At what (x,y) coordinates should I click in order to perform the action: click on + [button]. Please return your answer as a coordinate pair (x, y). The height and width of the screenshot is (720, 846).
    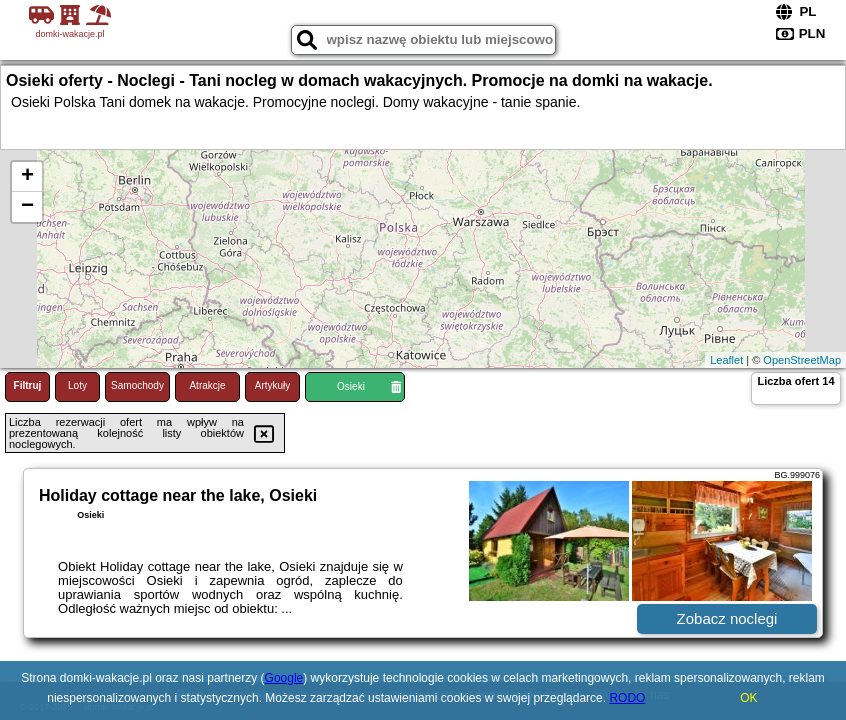
    Looking at the image, I should click on (27, 177).